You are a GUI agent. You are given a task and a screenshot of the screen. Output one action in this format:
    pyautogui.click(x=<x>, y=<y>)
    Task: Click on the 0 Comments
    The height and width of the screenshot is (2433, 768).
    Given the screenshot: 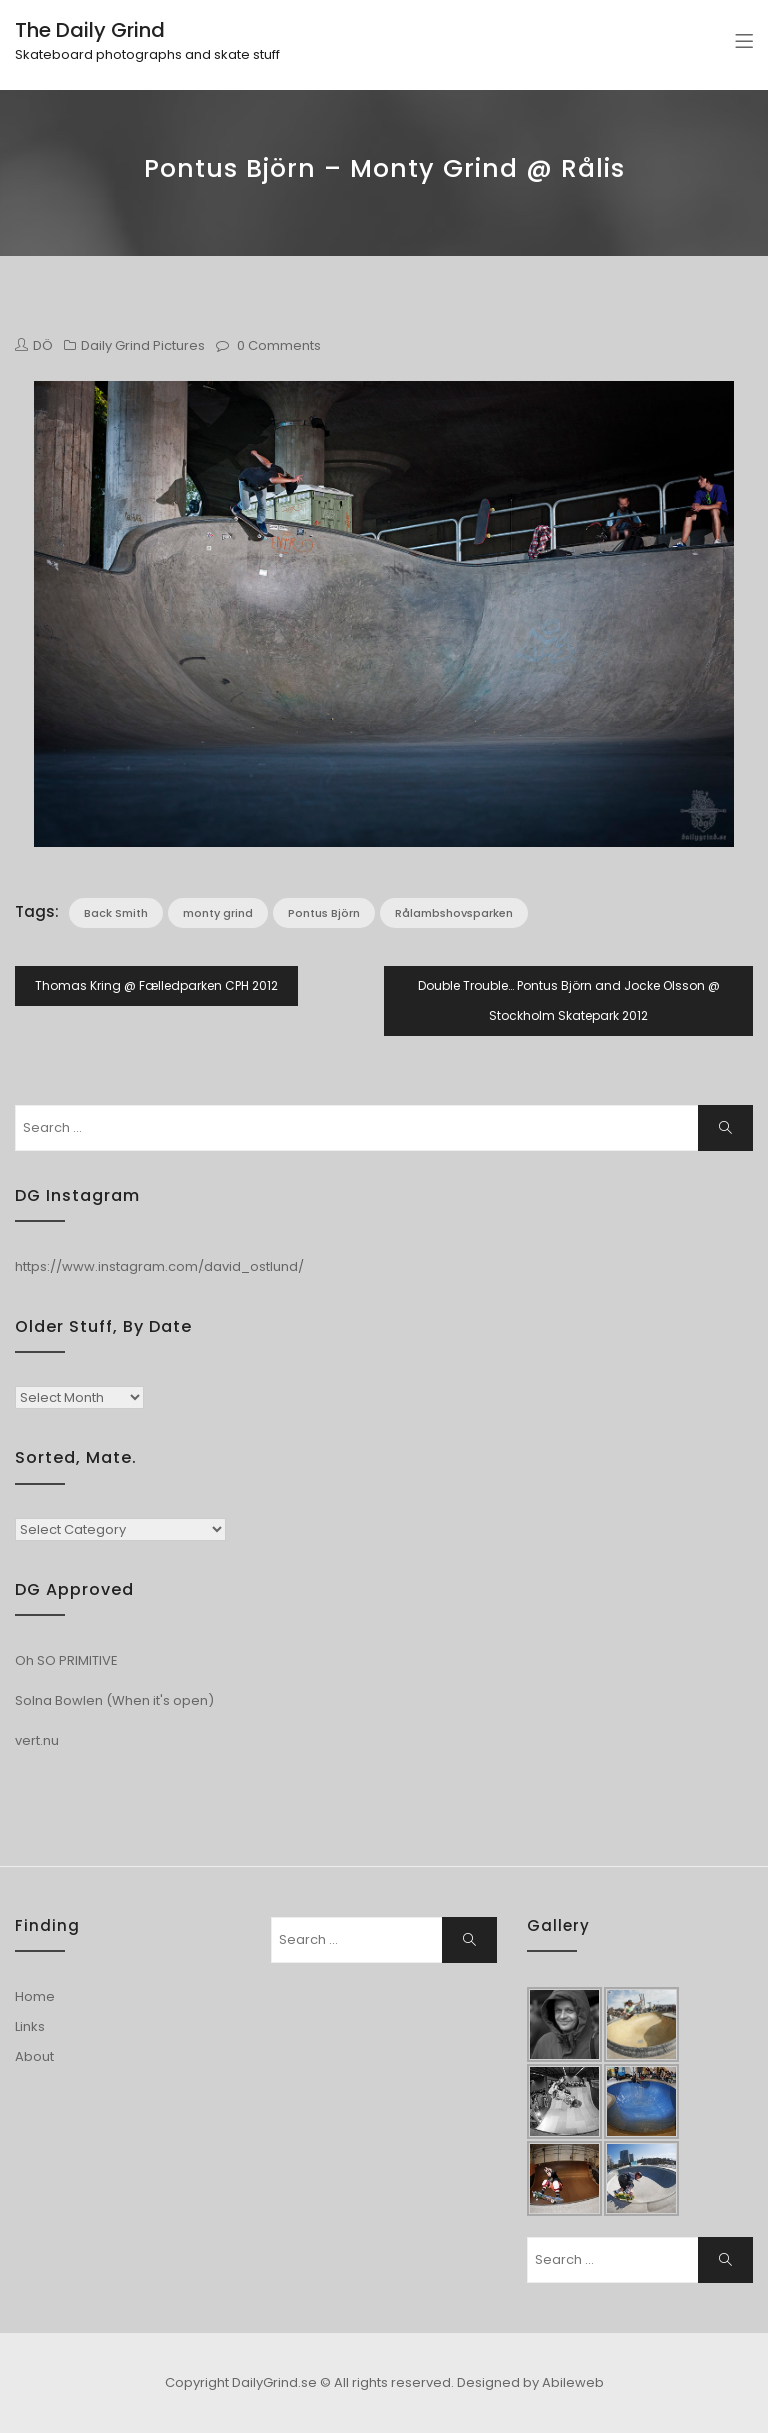 What is the action you would take?
    pyautogui.click(x=279, y=345)
    